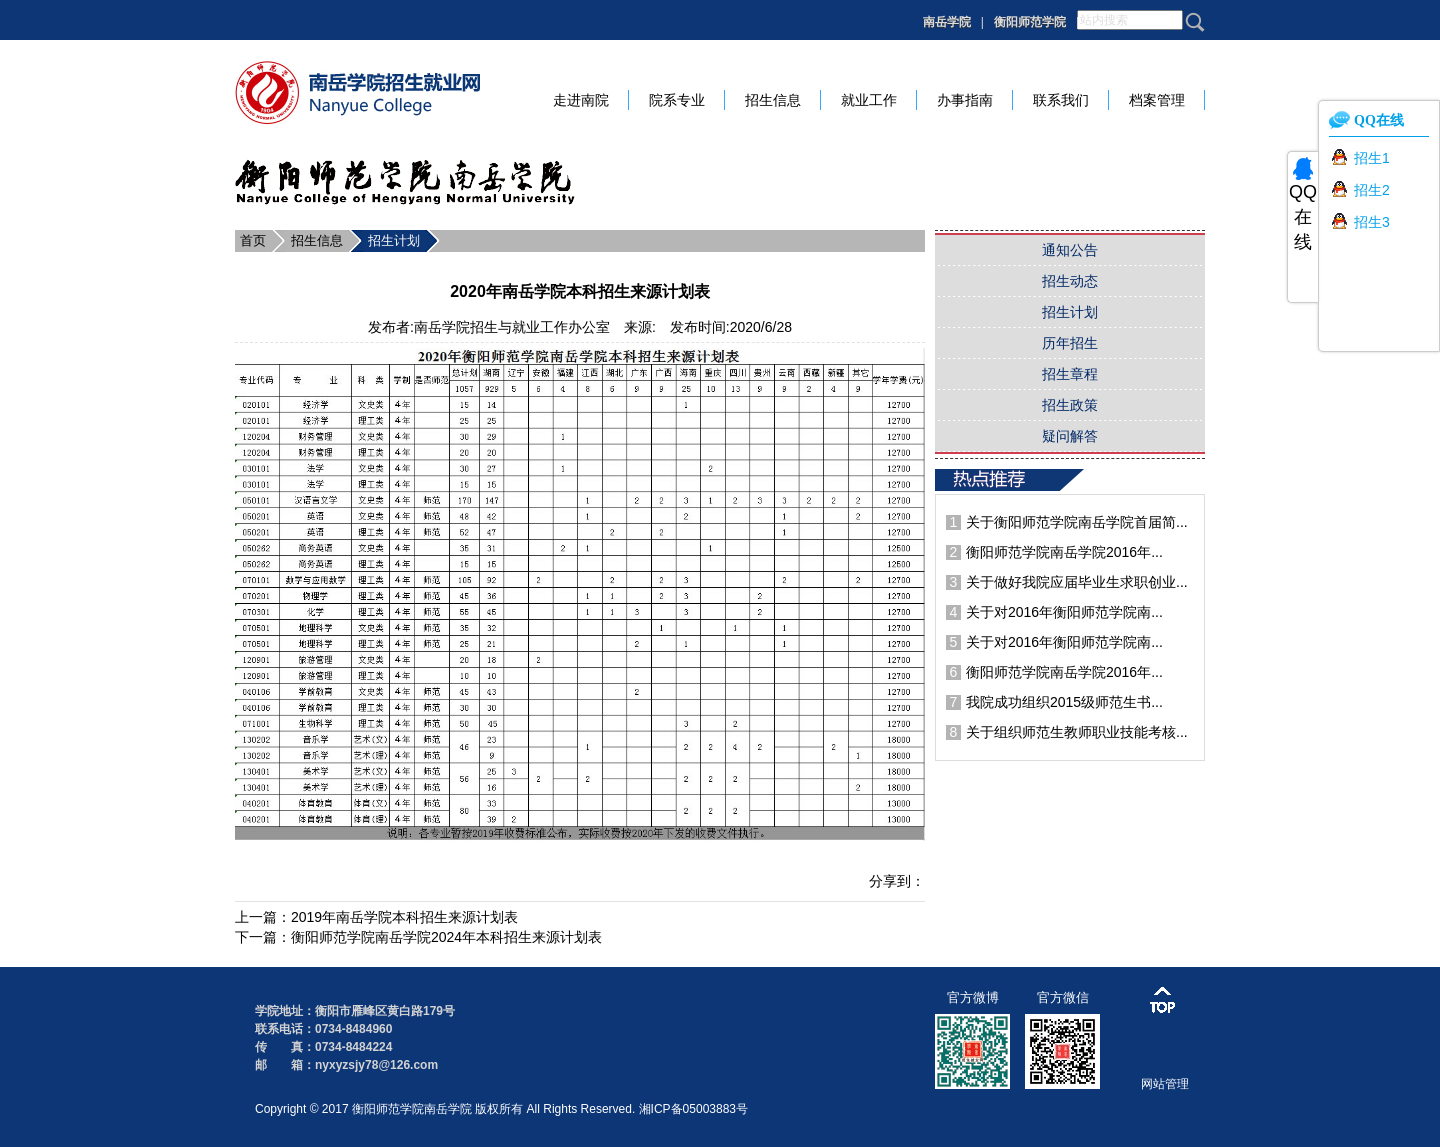 The image size is (1440, 1147). I want to click on 网站管理, so click(1165, 1084).